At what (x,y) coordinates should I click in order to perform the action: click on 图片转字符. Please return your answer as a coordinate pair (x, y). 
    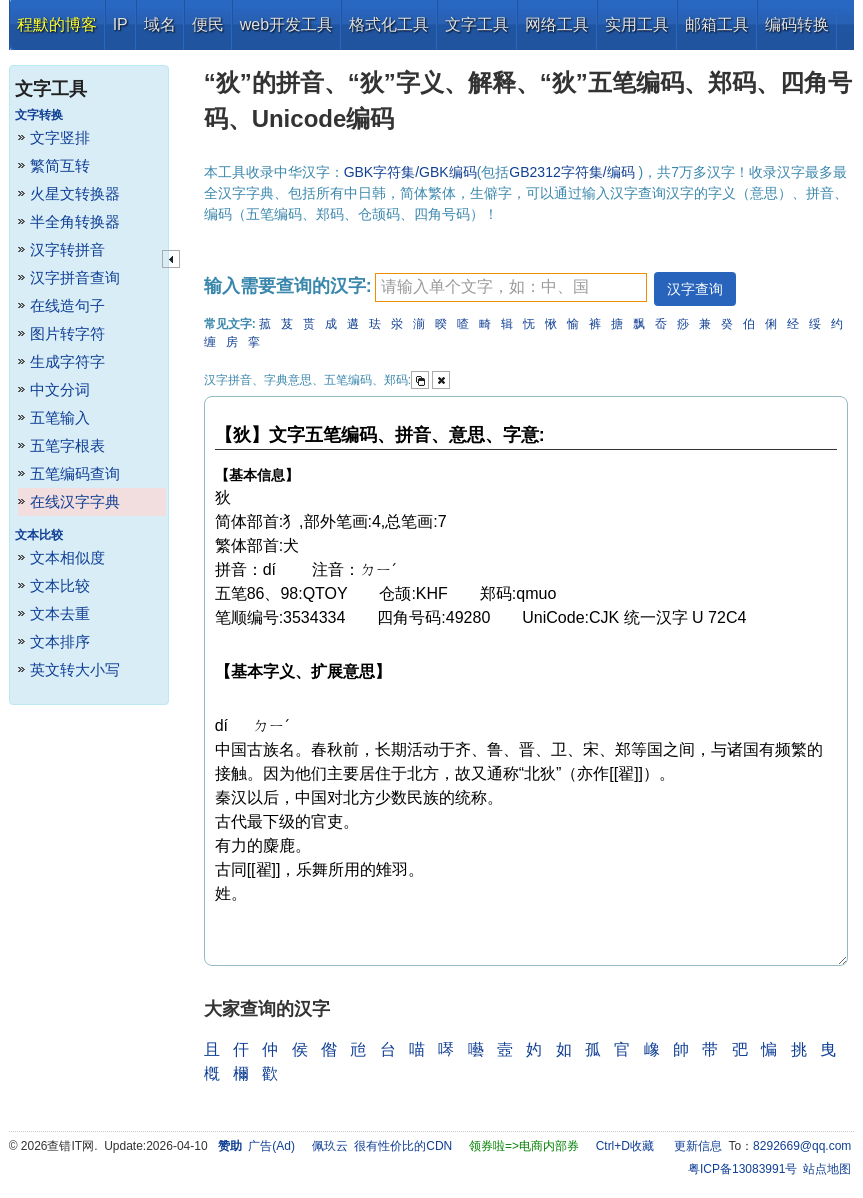
    Looking at the image, I should click on (67, 333).